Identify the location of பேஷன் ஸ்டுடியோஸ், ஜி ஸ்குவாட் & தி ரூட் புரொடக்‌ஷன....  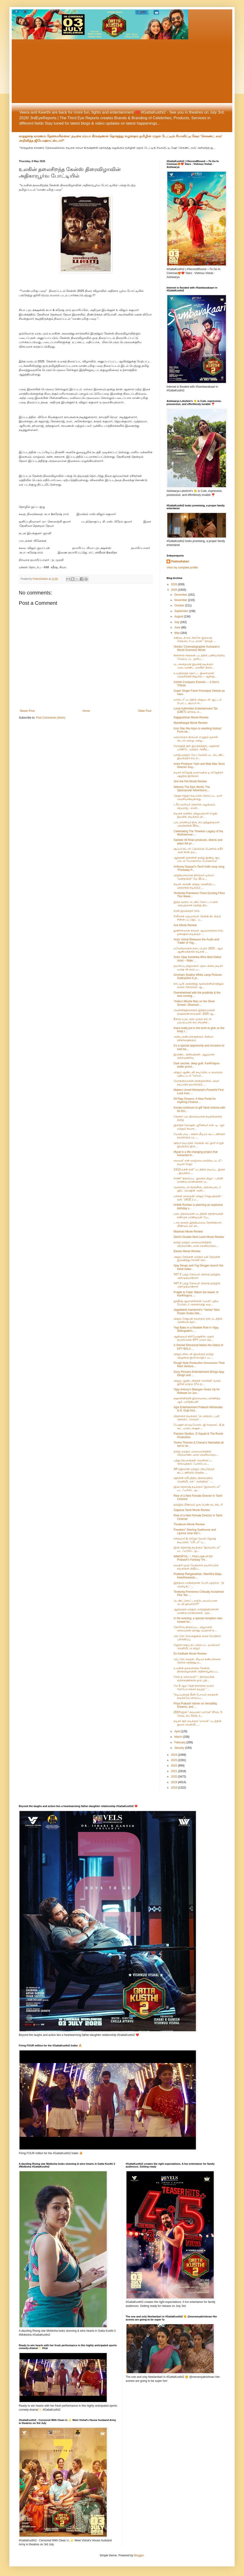
(199, 1426).